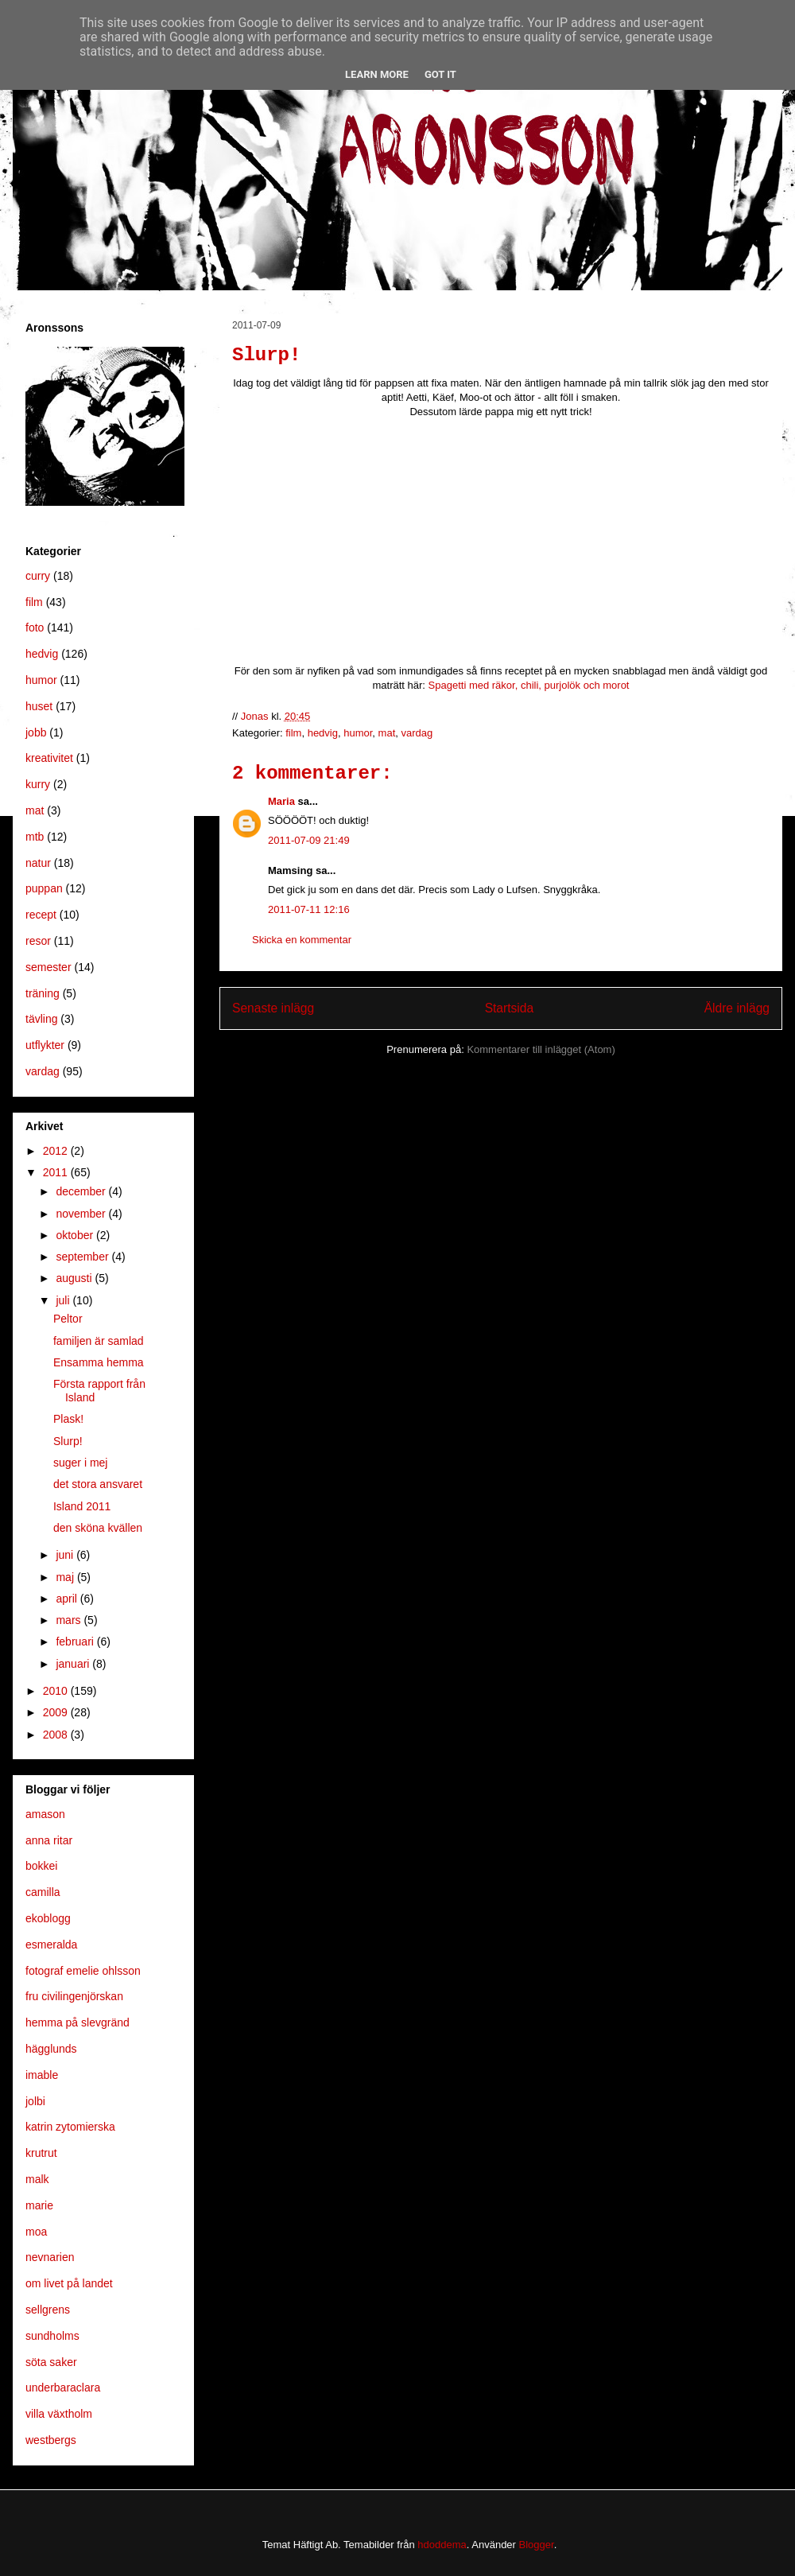 The width and height of the screenshot is (795, 2576). I want to click on Kommentarer till inlägget (Atom), so click(541, 1049).